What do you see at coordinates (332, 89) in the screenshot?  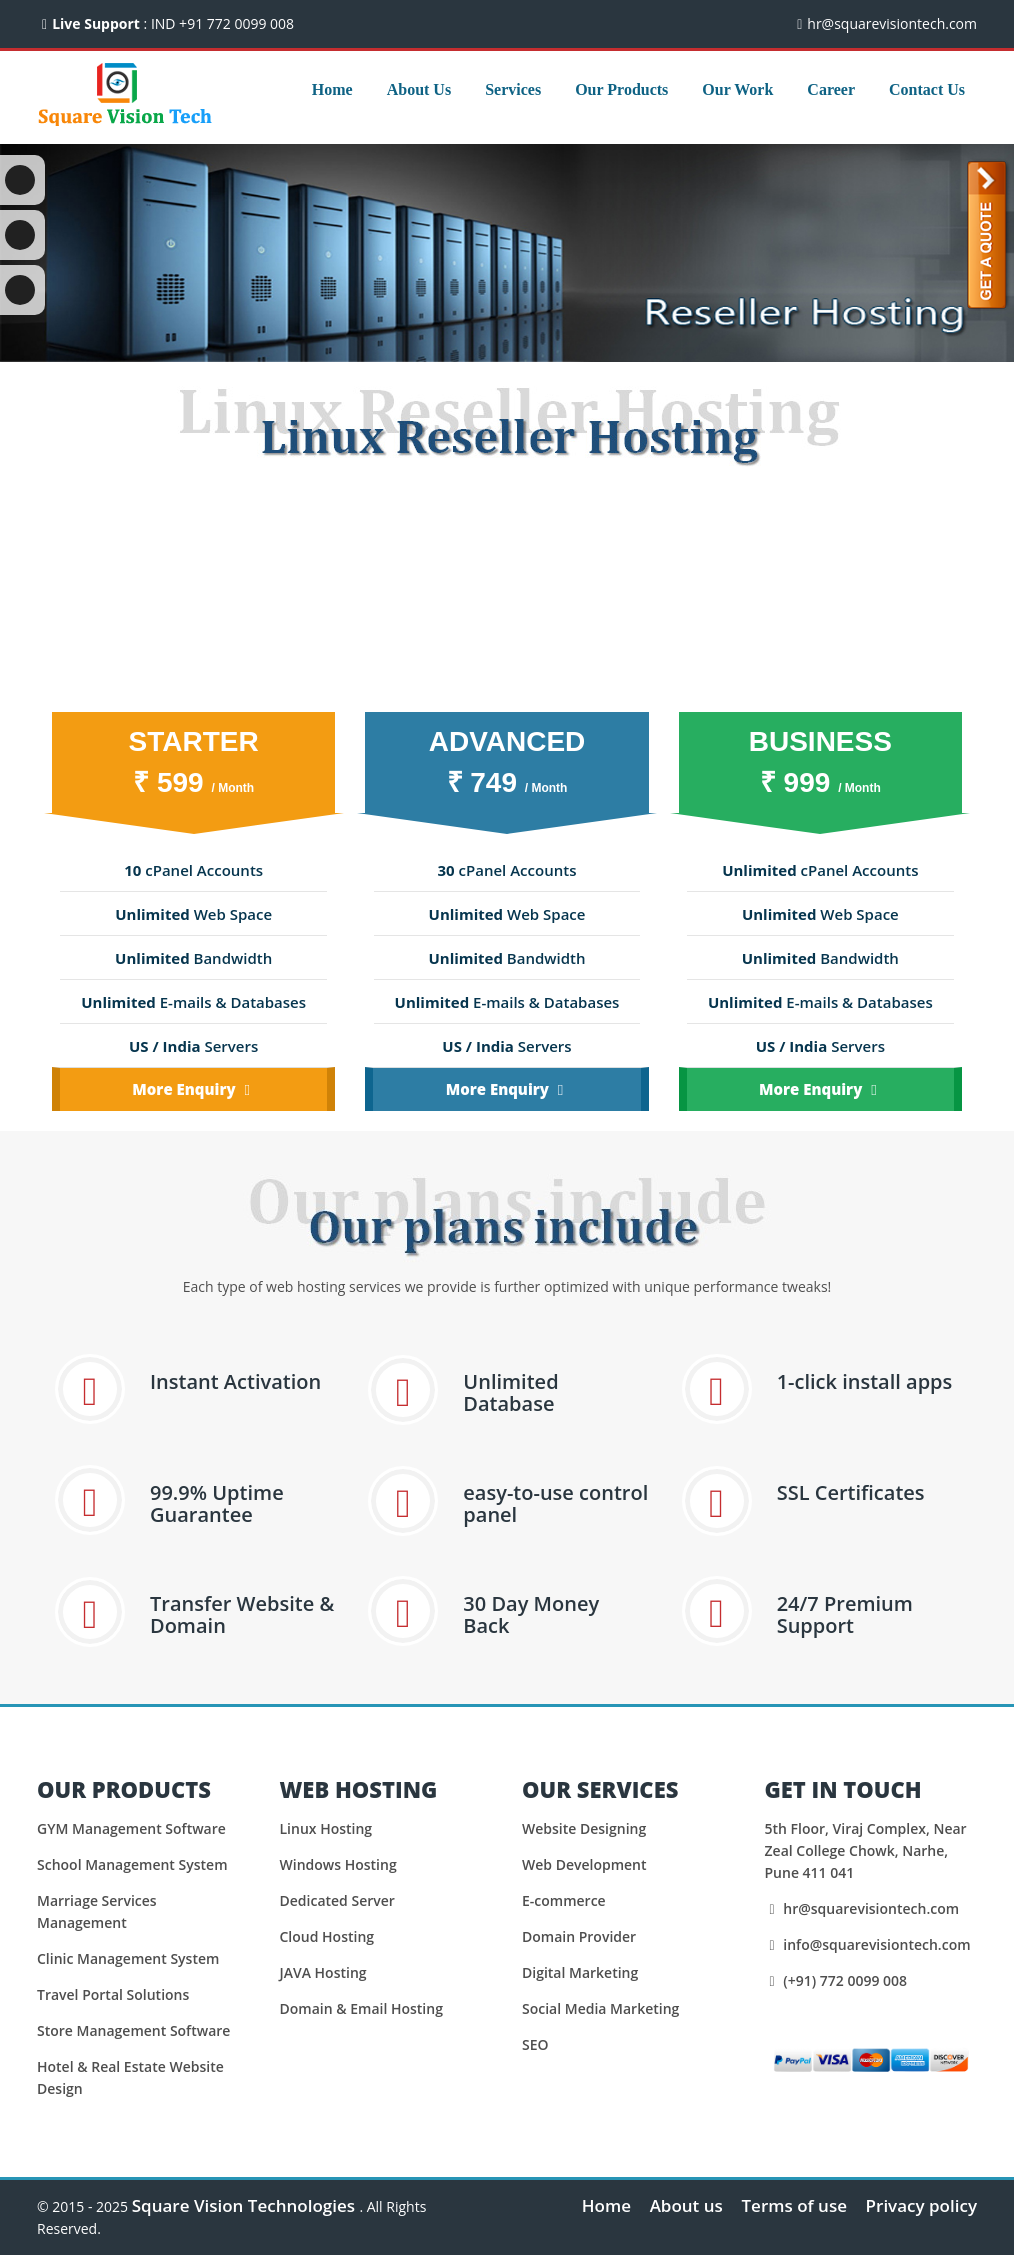 I see `Home` at bounding box center [332, 89].